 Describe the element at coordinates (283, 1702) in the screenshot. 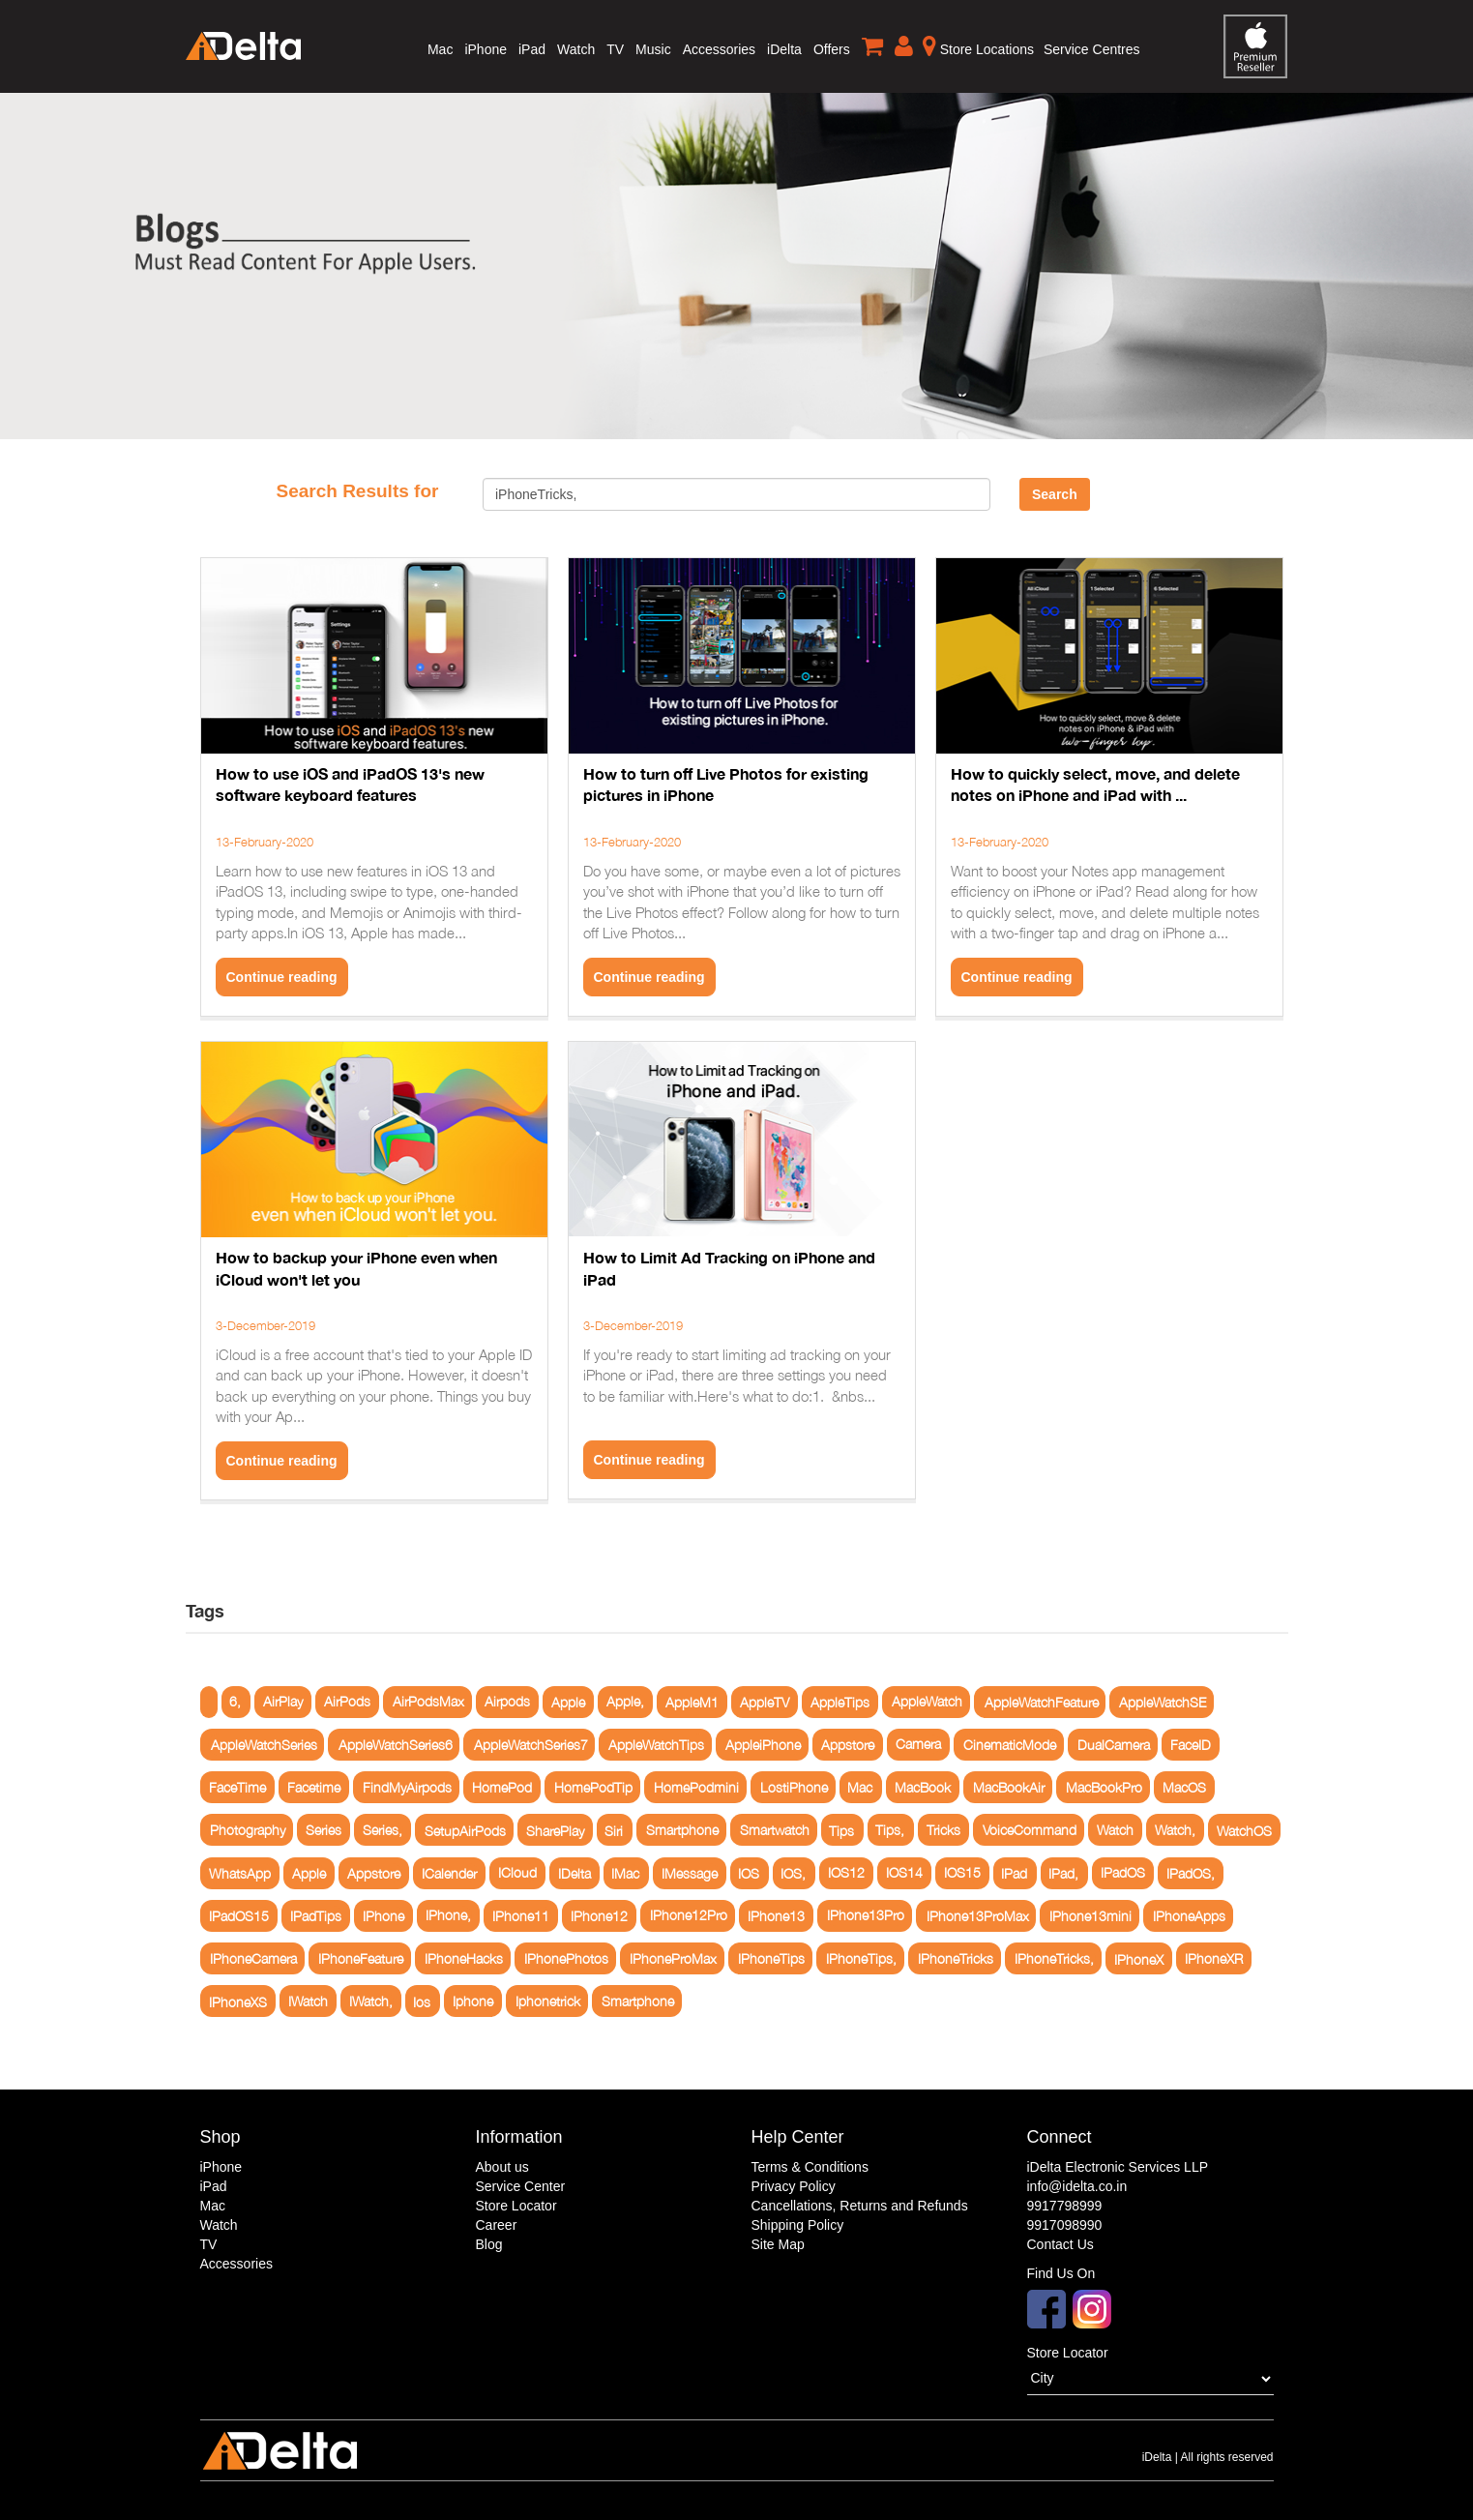

I see `AirPlay` at that location.